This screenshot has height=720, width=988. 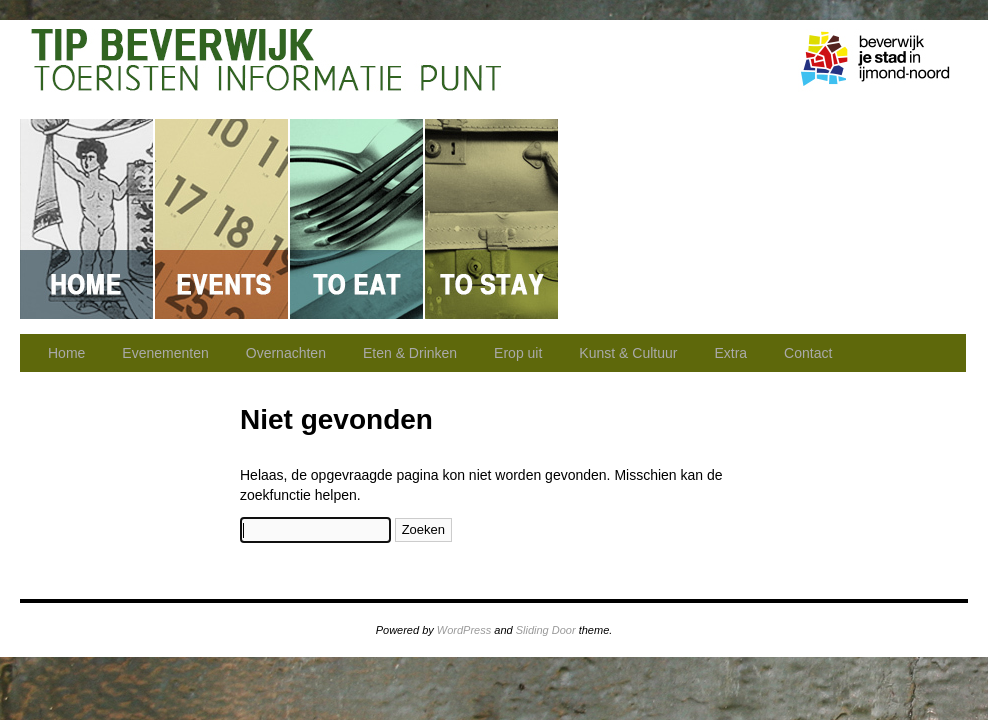 I want to click on Sliding Door, so click(x=546, y=630).